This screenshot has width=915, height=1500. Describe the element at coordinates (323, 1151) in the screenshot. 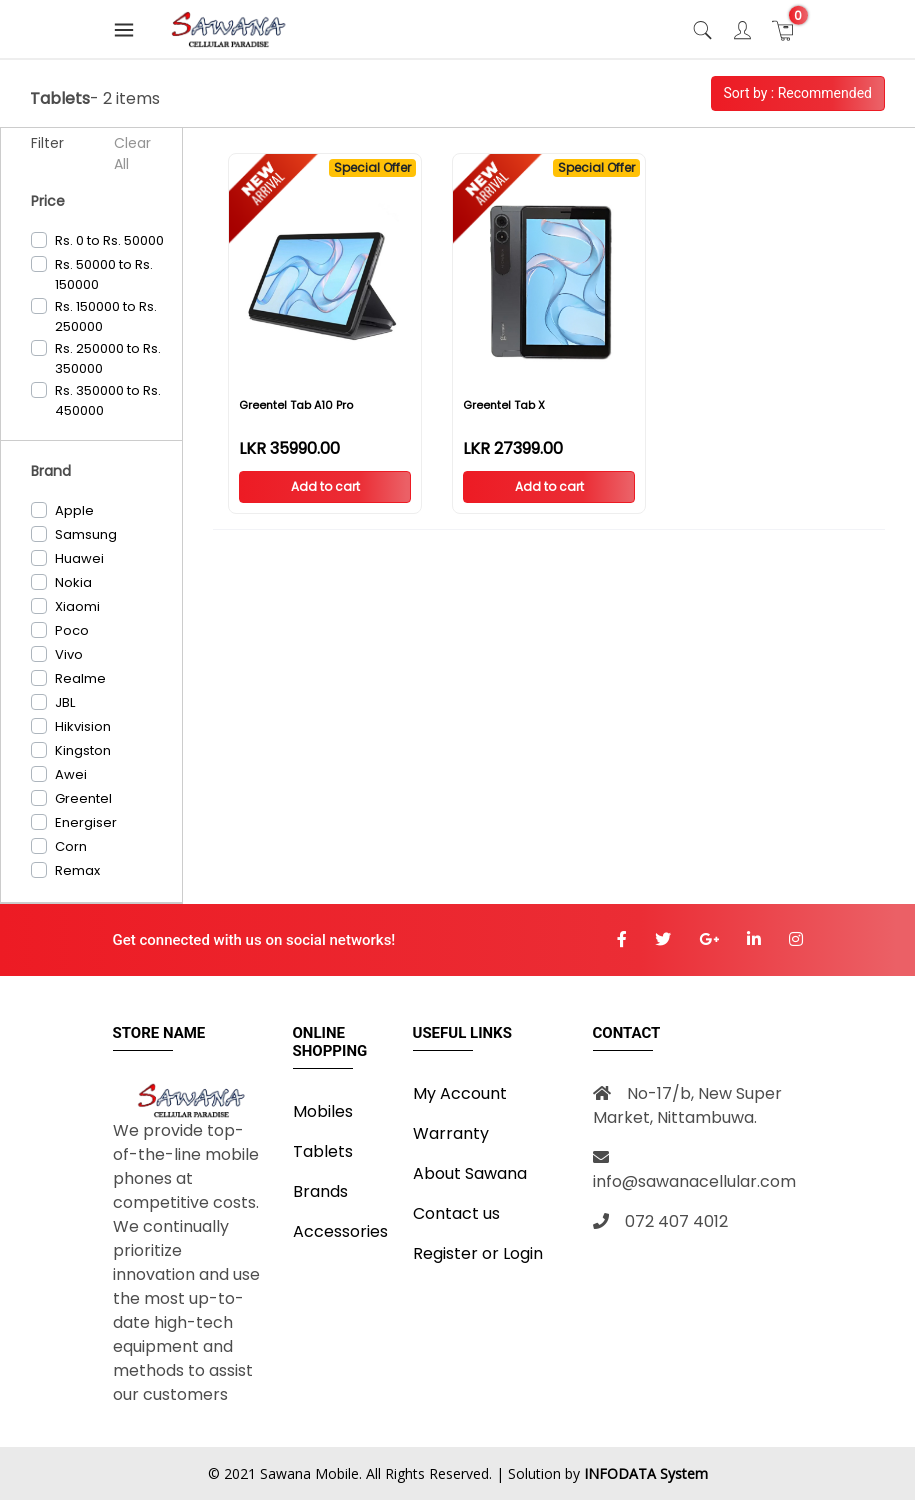

I see `Tablets` at that location.